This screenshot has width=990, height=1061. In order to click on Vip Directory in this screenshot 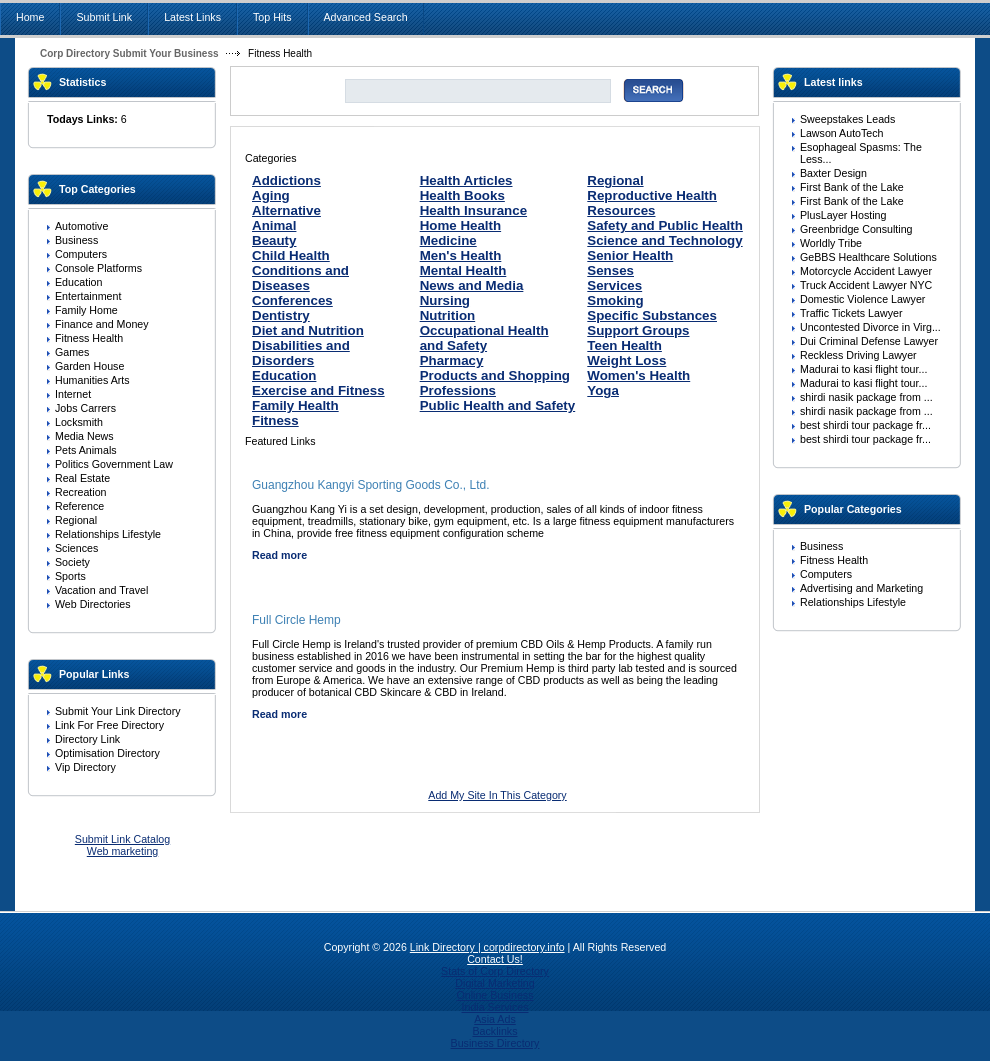, I will do `click(85, 767)`.